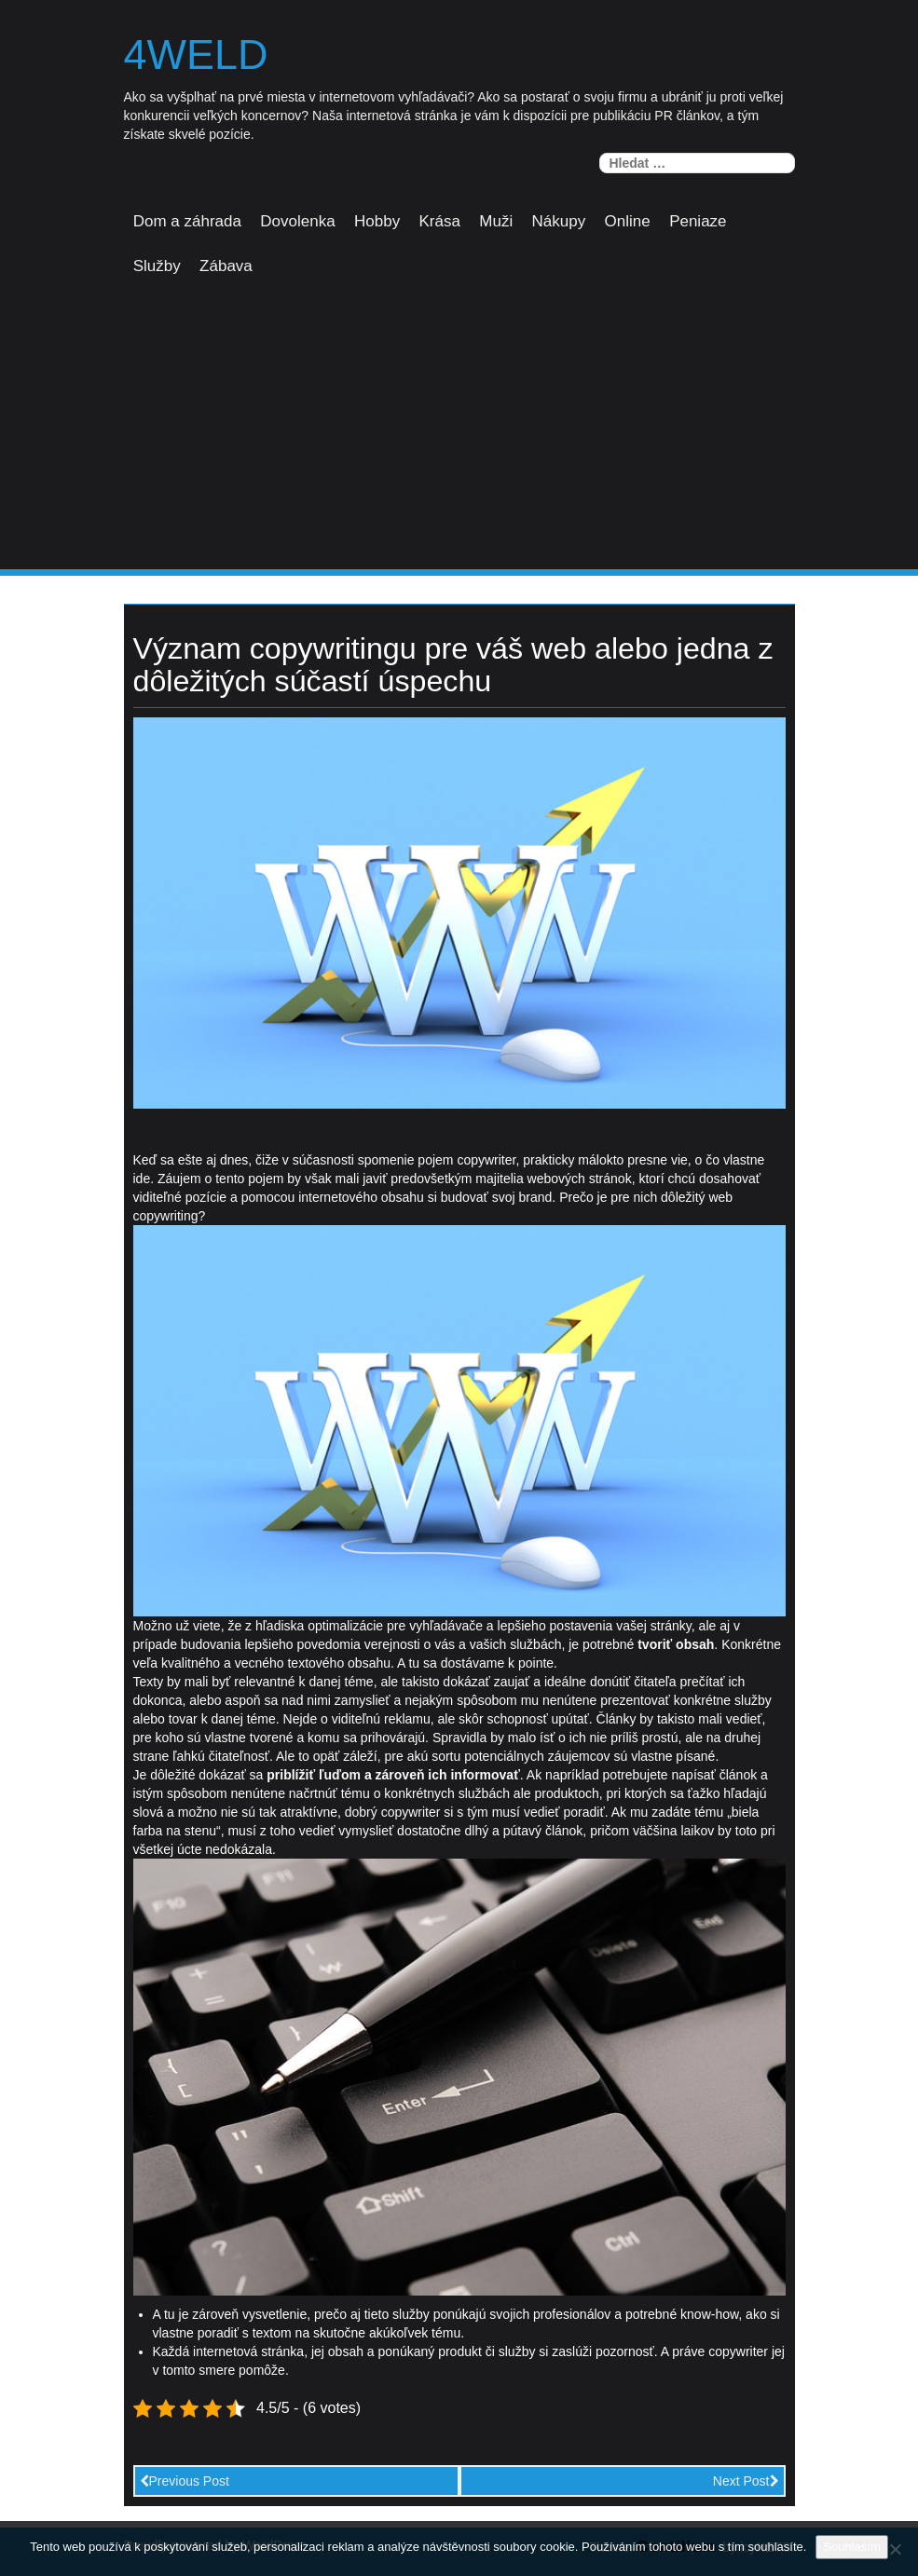 The width and height of the screenshot is (918, 2576). What do you see at coordinates (439, 221) in the screenshot?
I see `Krása` at bounding box center [439, 221].